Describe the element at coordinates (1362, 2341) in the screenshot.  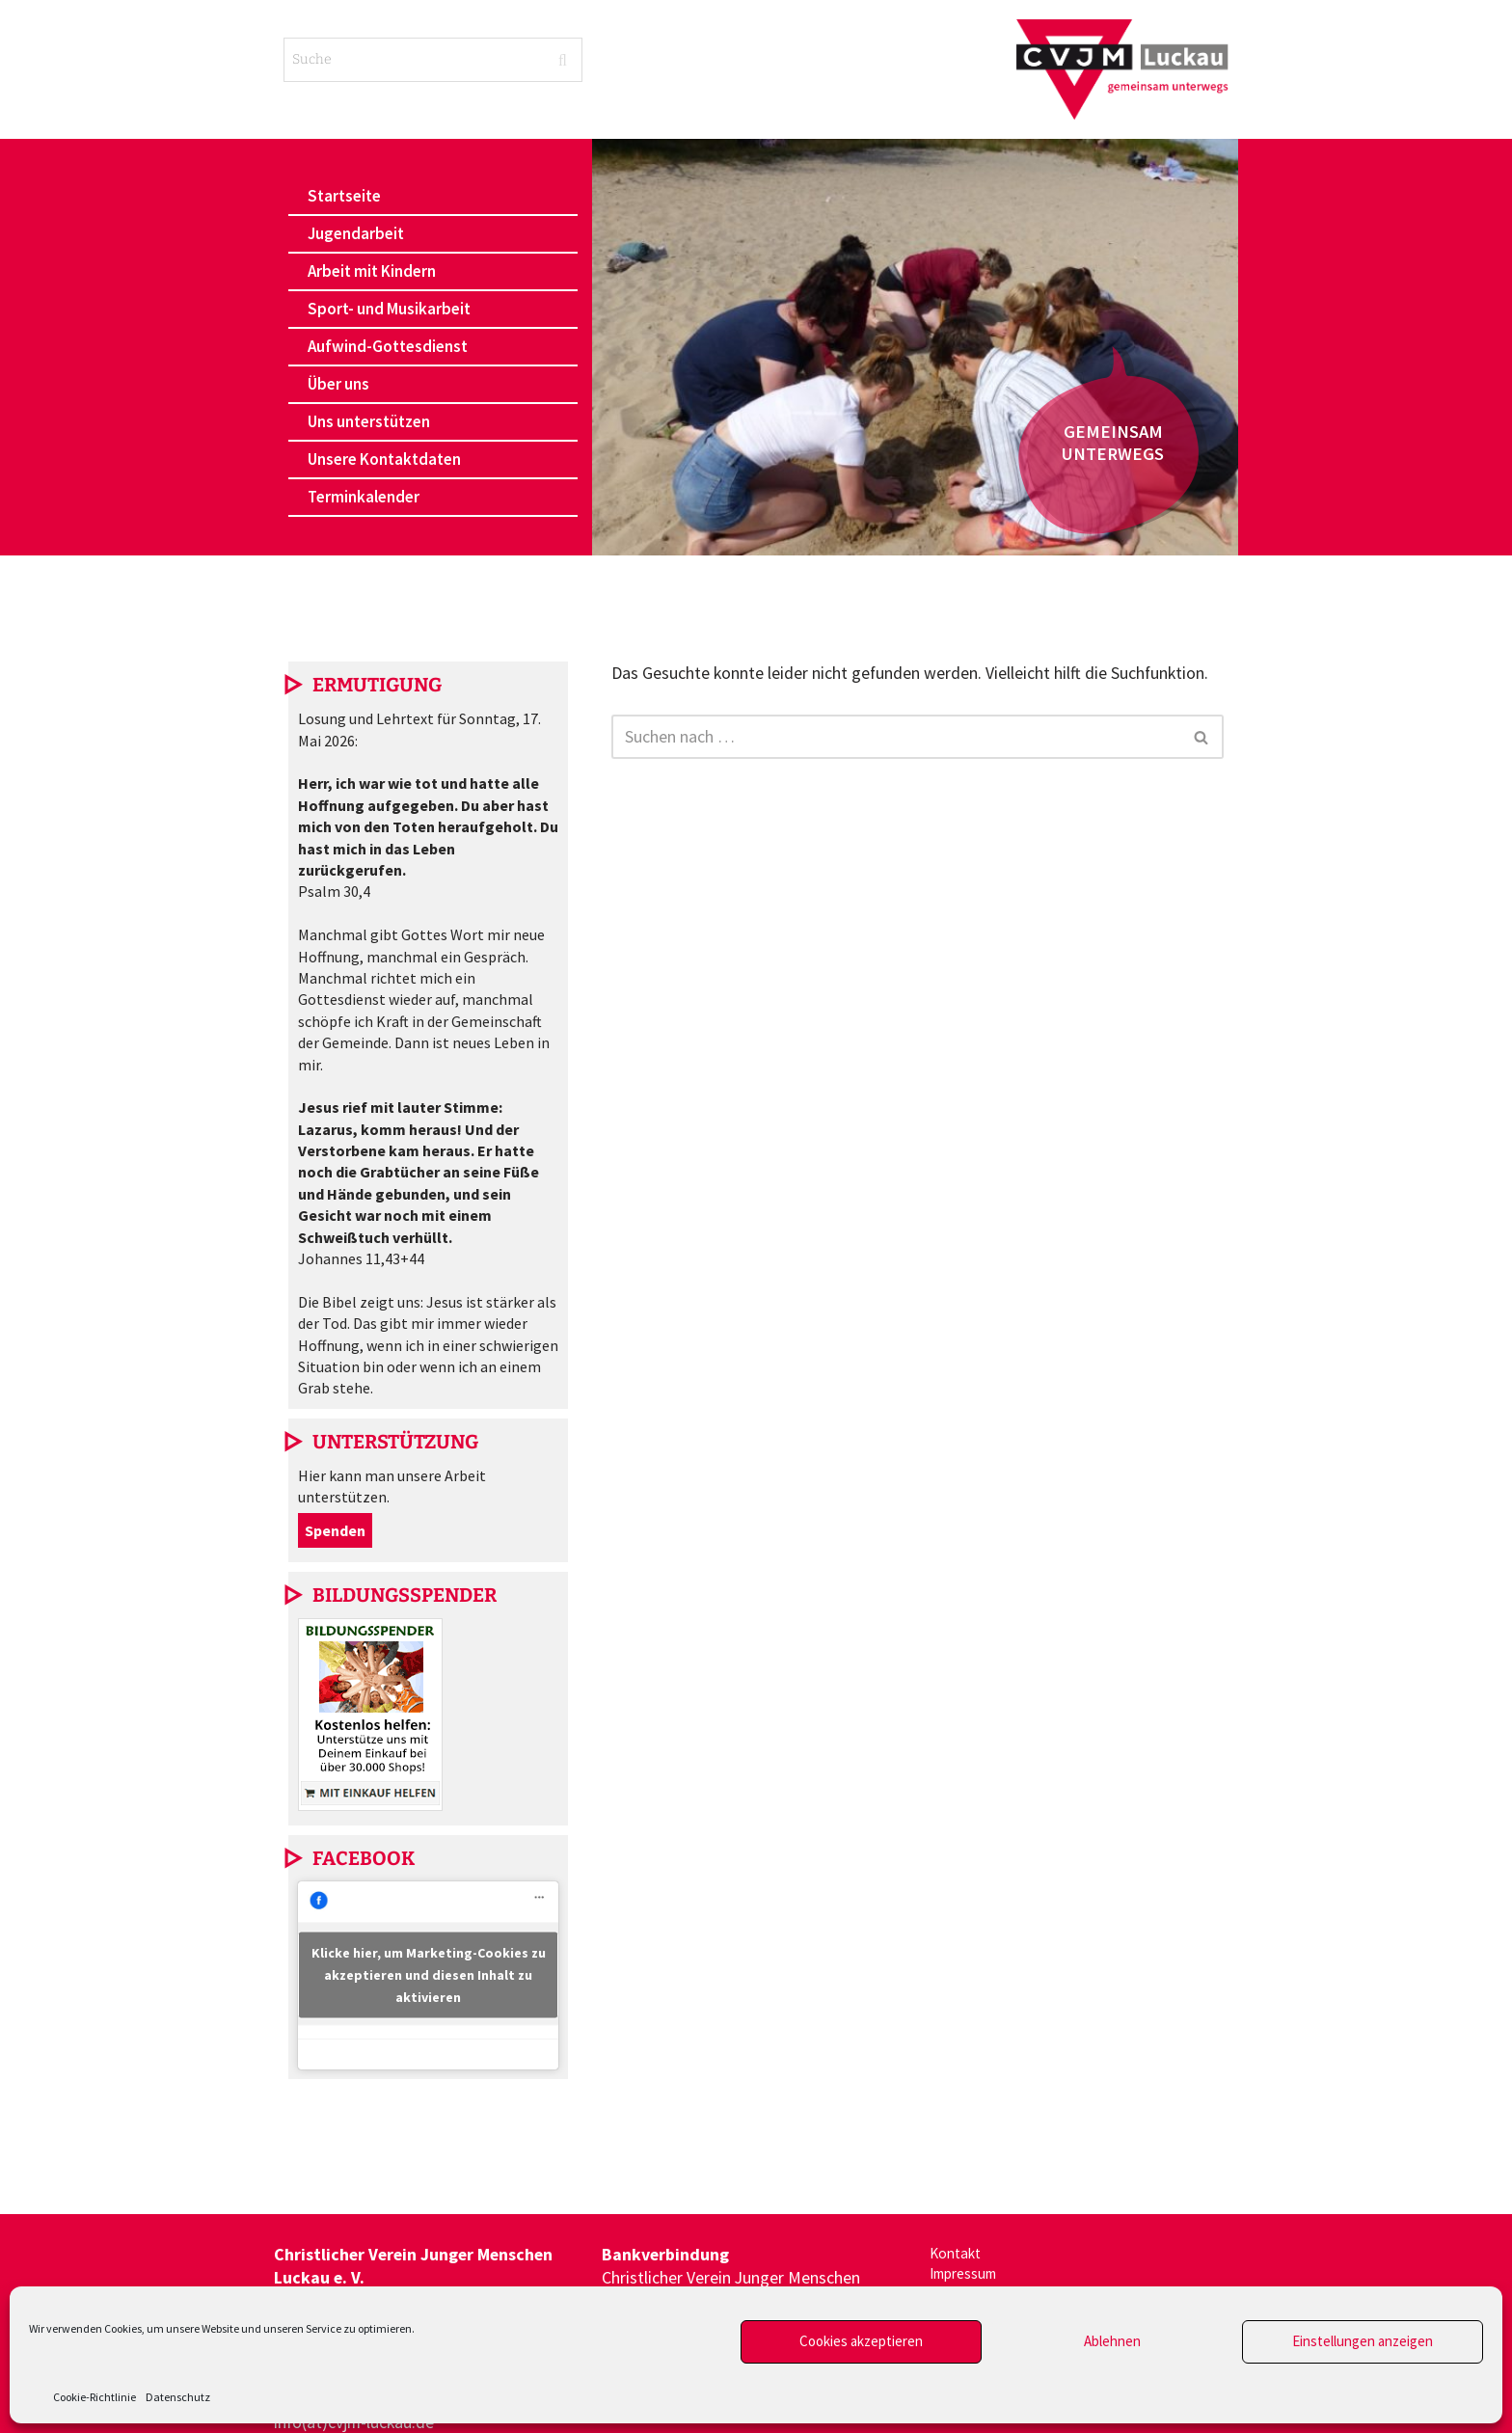
I see `Einstellungen anzeigen` at that location.